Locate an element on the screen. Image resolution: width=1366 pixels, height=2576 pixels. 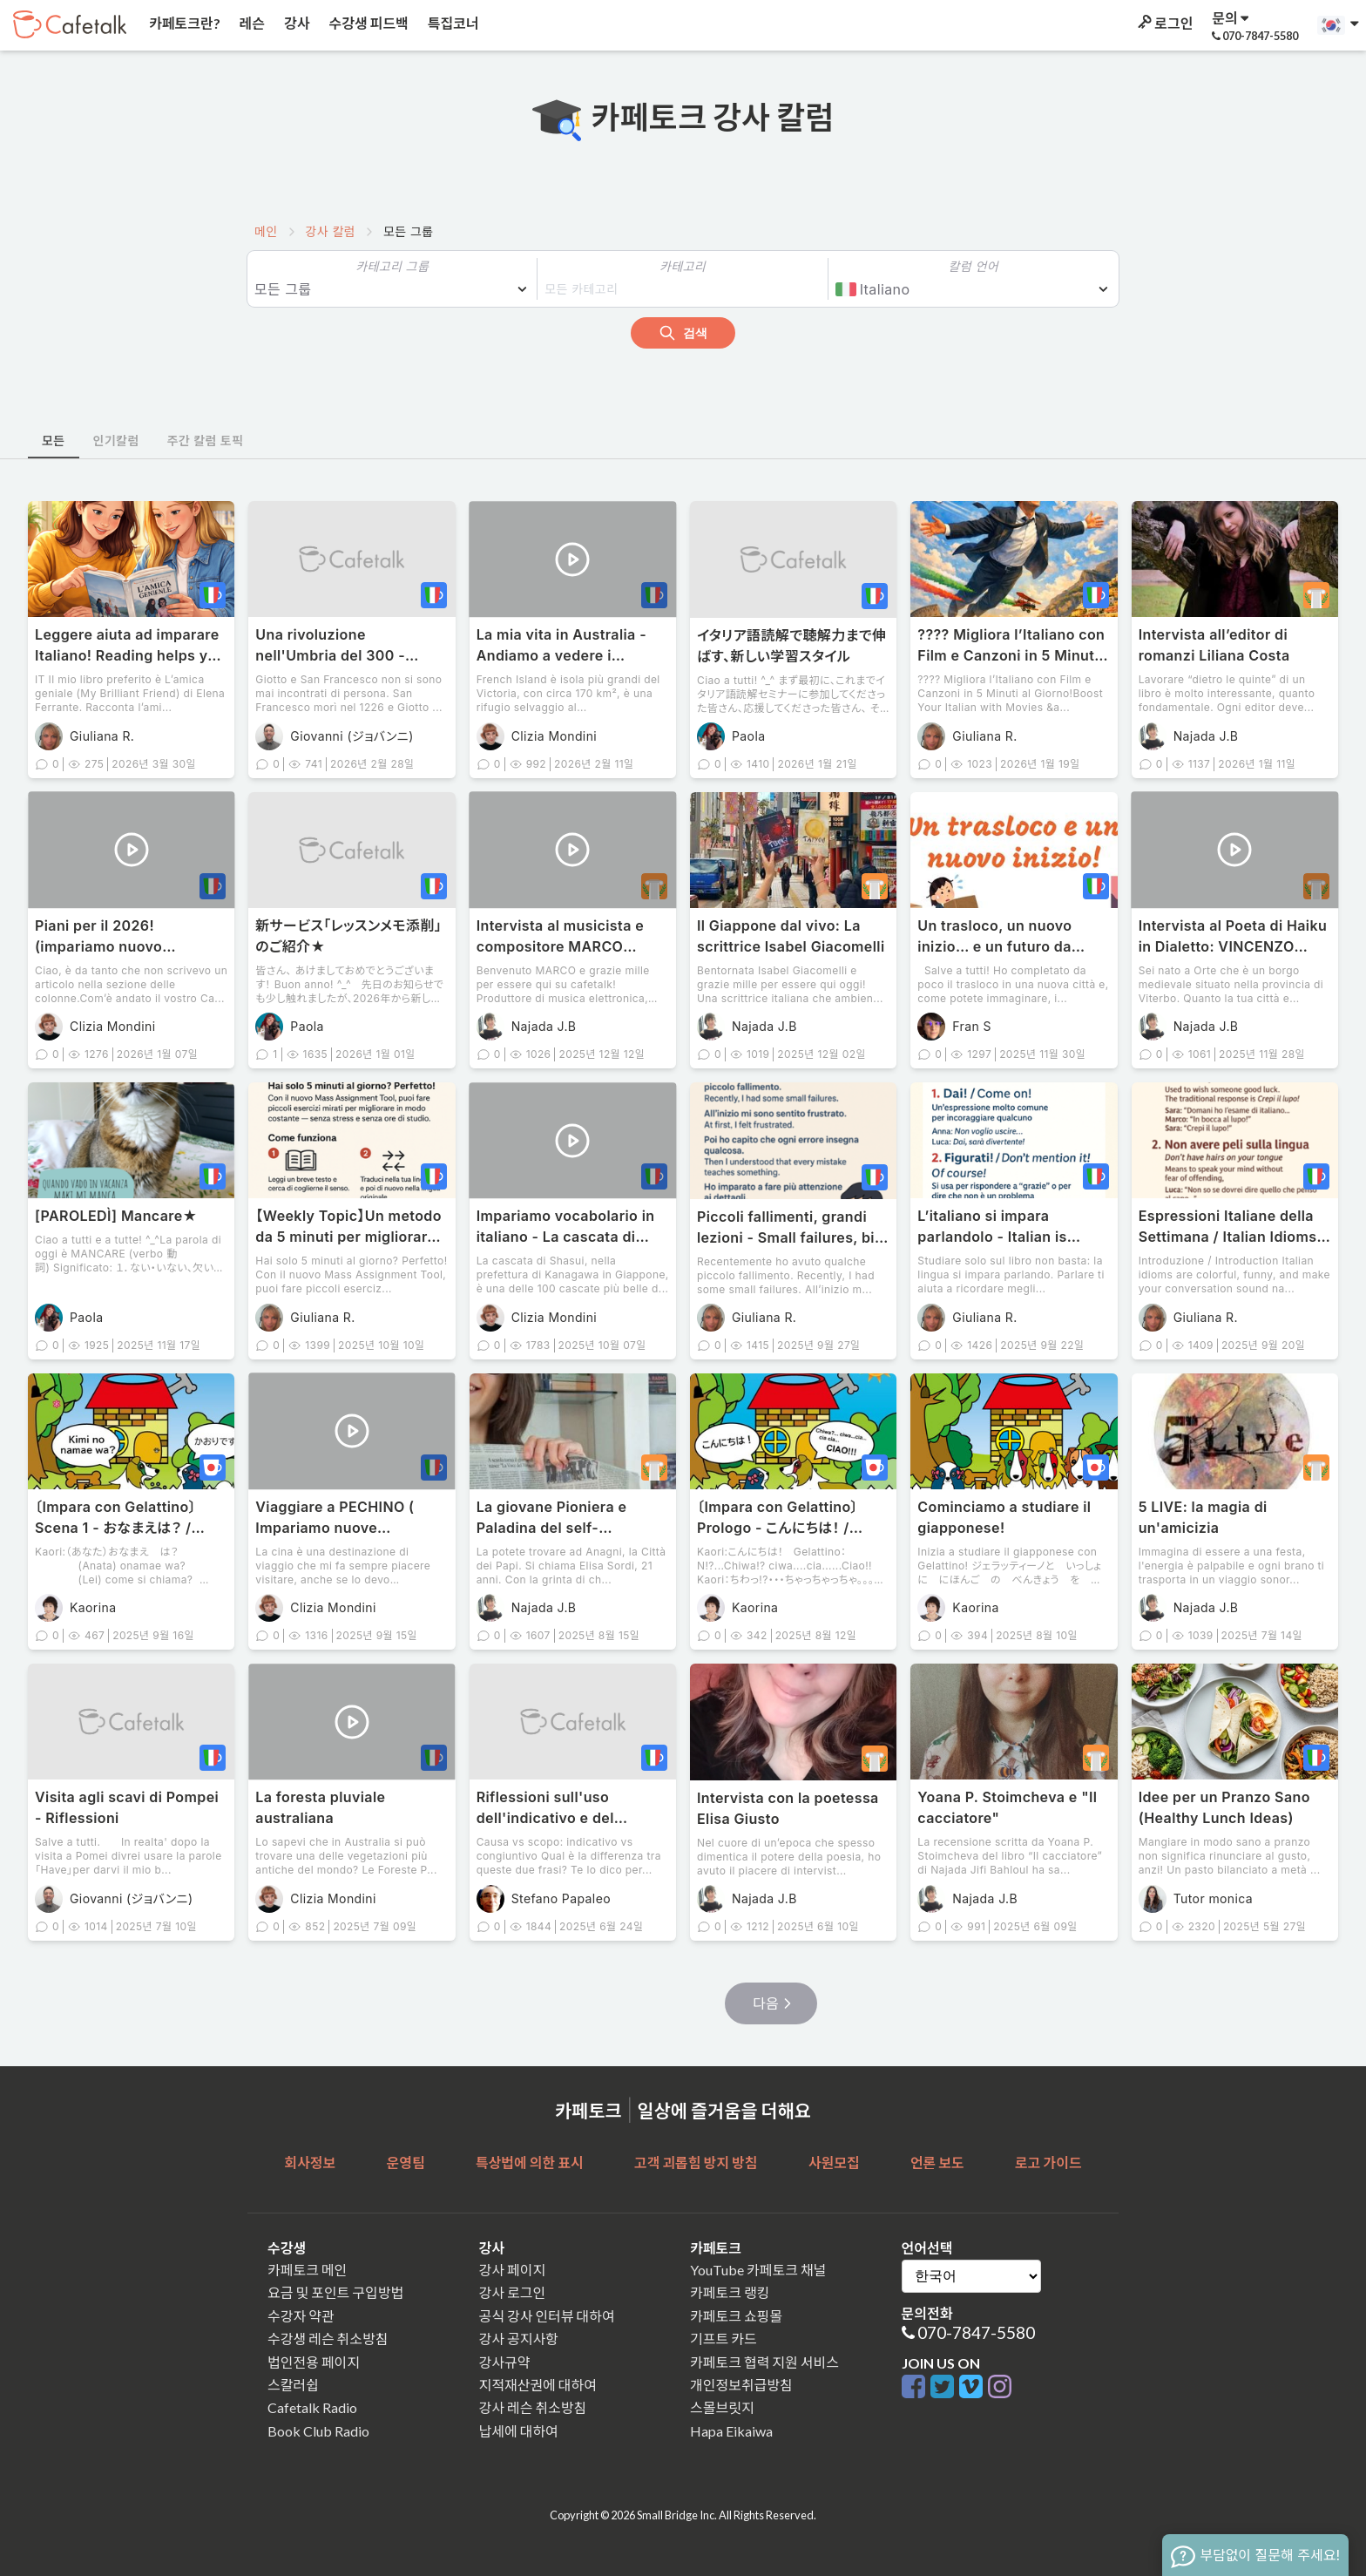
강사 레슨 취소방침 is located at coordinates (533, 2407).